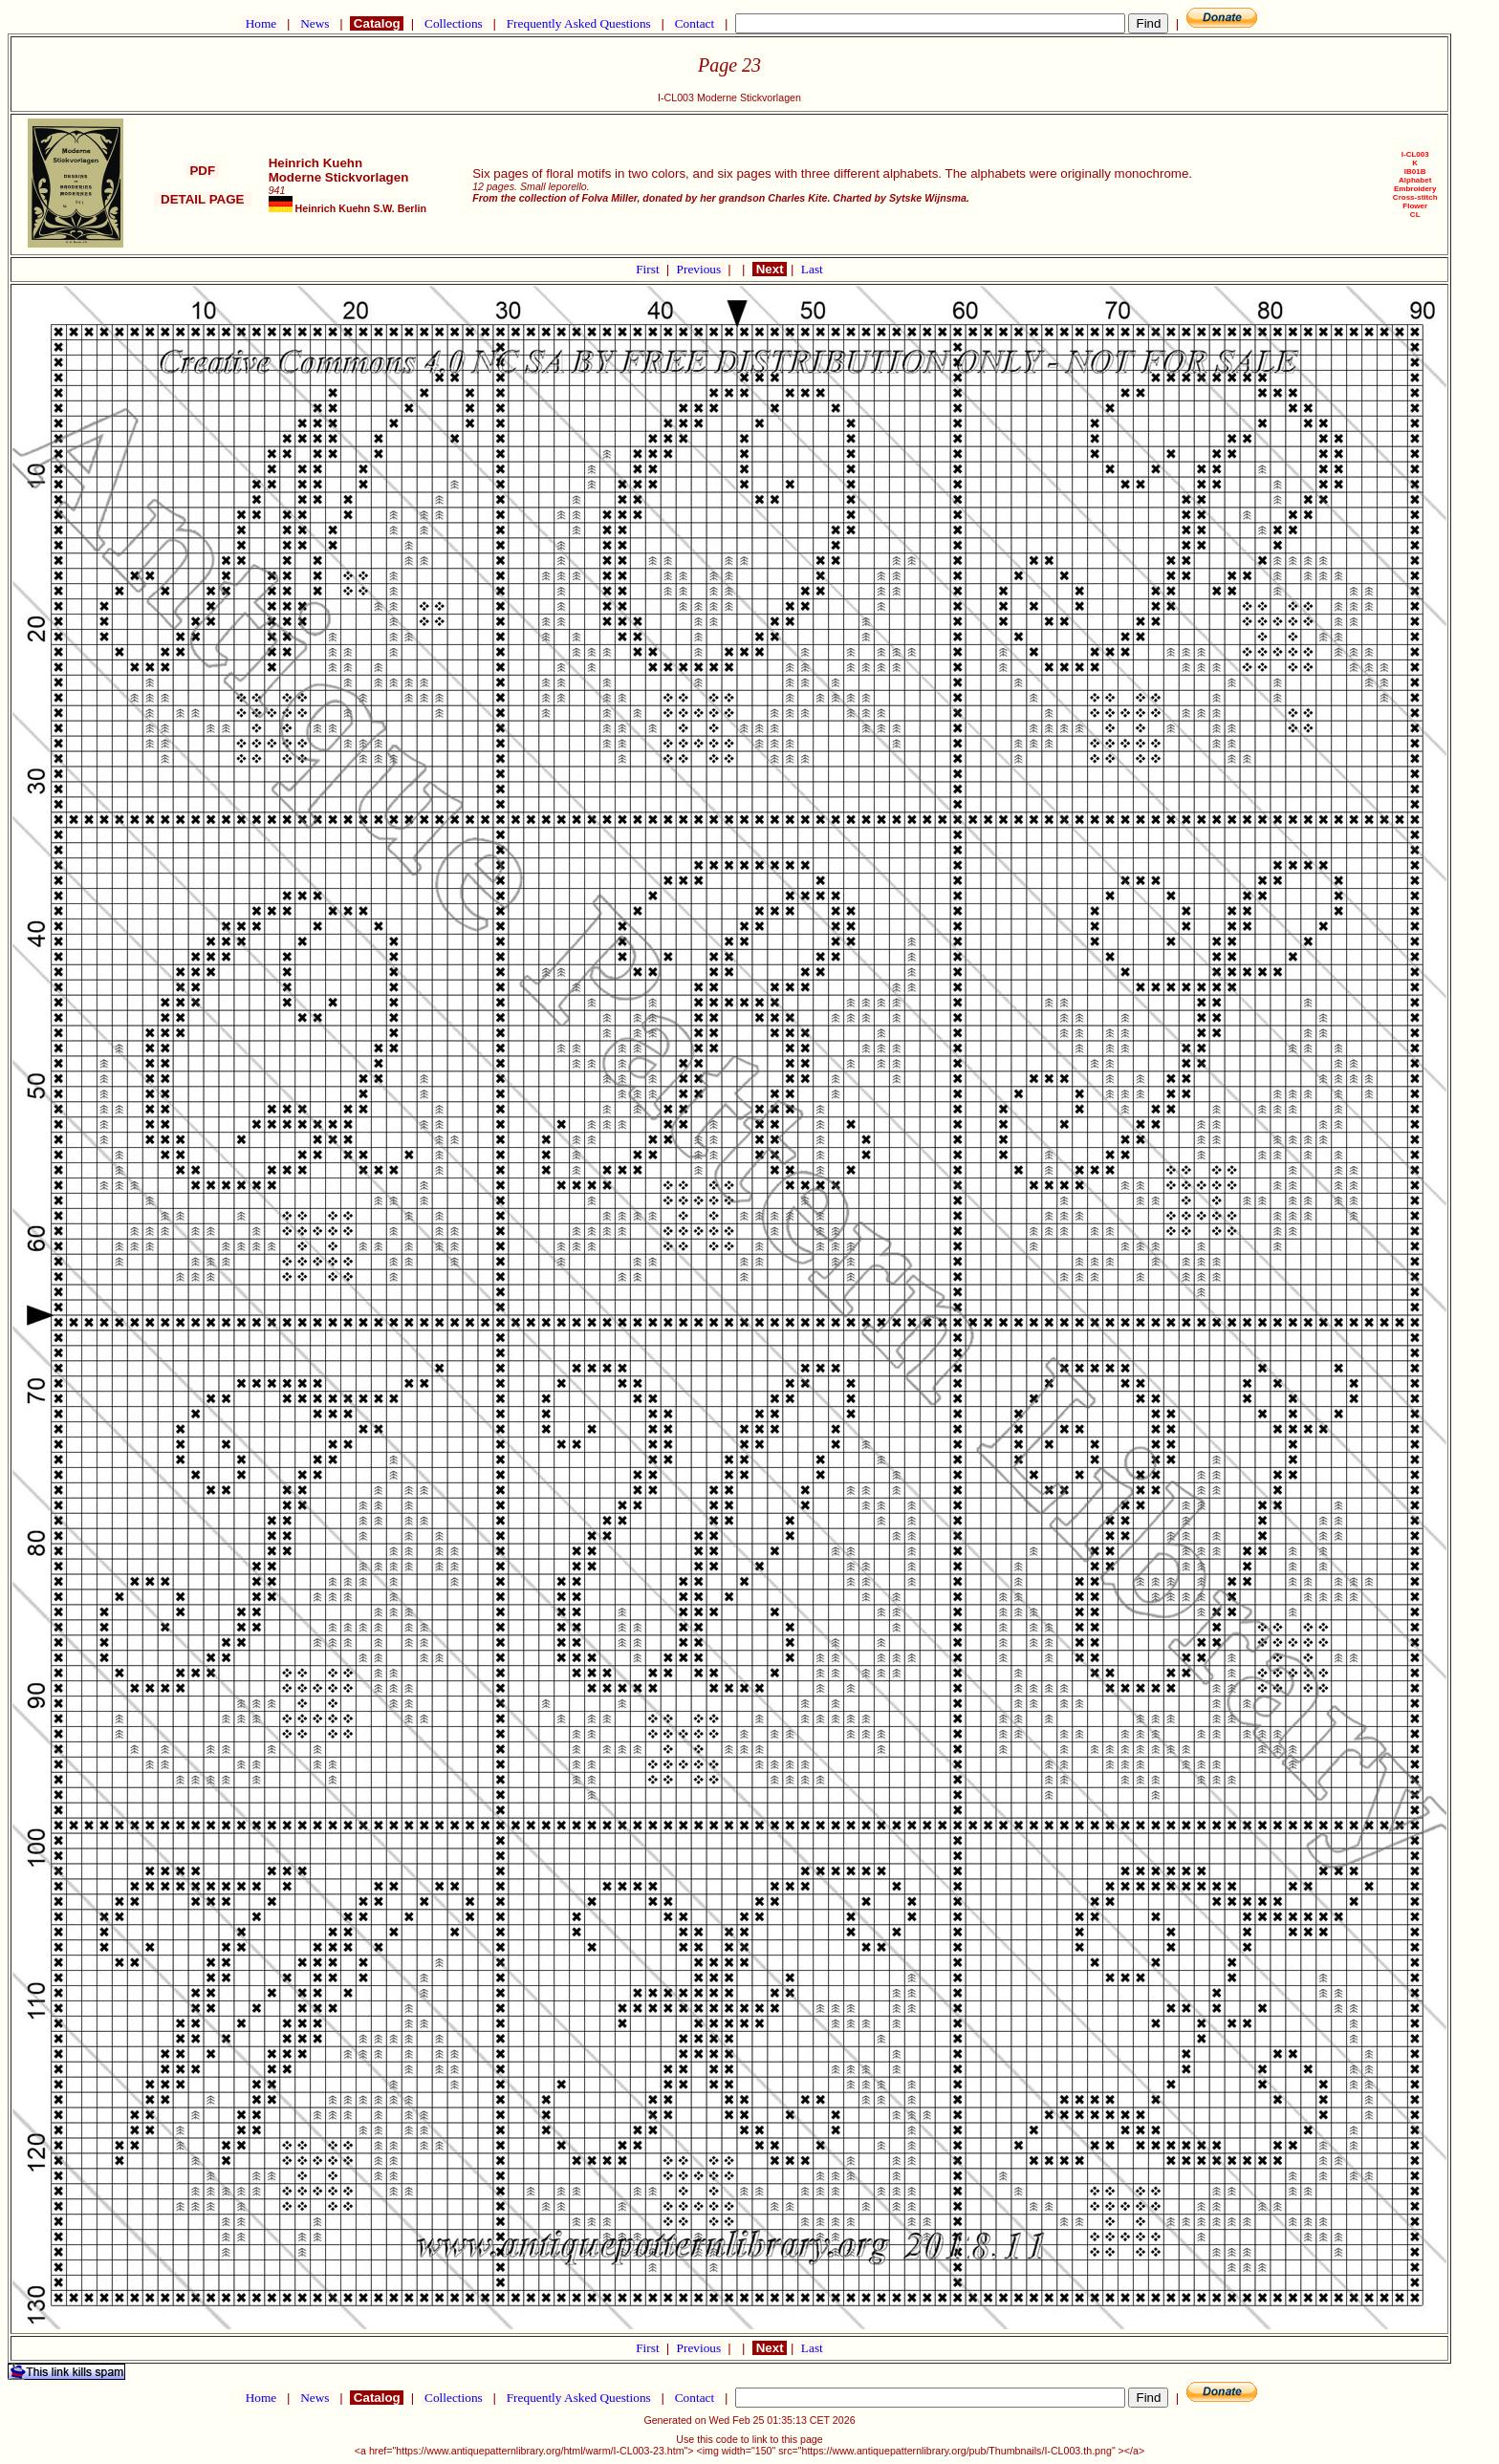  What do you see at coordinates (812, 269) in the screenshot?
I see `Last` at bounding box center [812, 269].